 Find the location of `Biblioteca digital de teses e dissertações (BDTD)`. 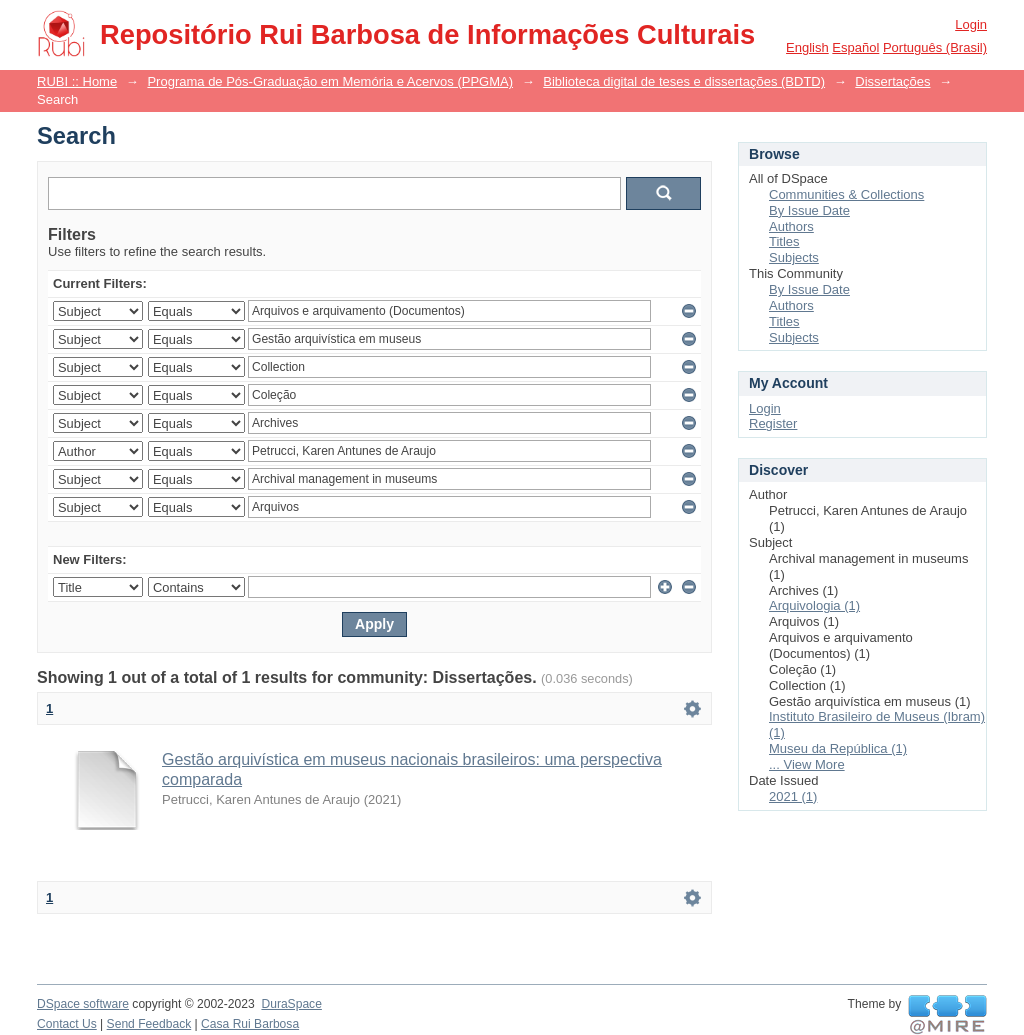

Biblioteca digital de teses e dissertações (BDTD) is located at coordinates (684, 81).